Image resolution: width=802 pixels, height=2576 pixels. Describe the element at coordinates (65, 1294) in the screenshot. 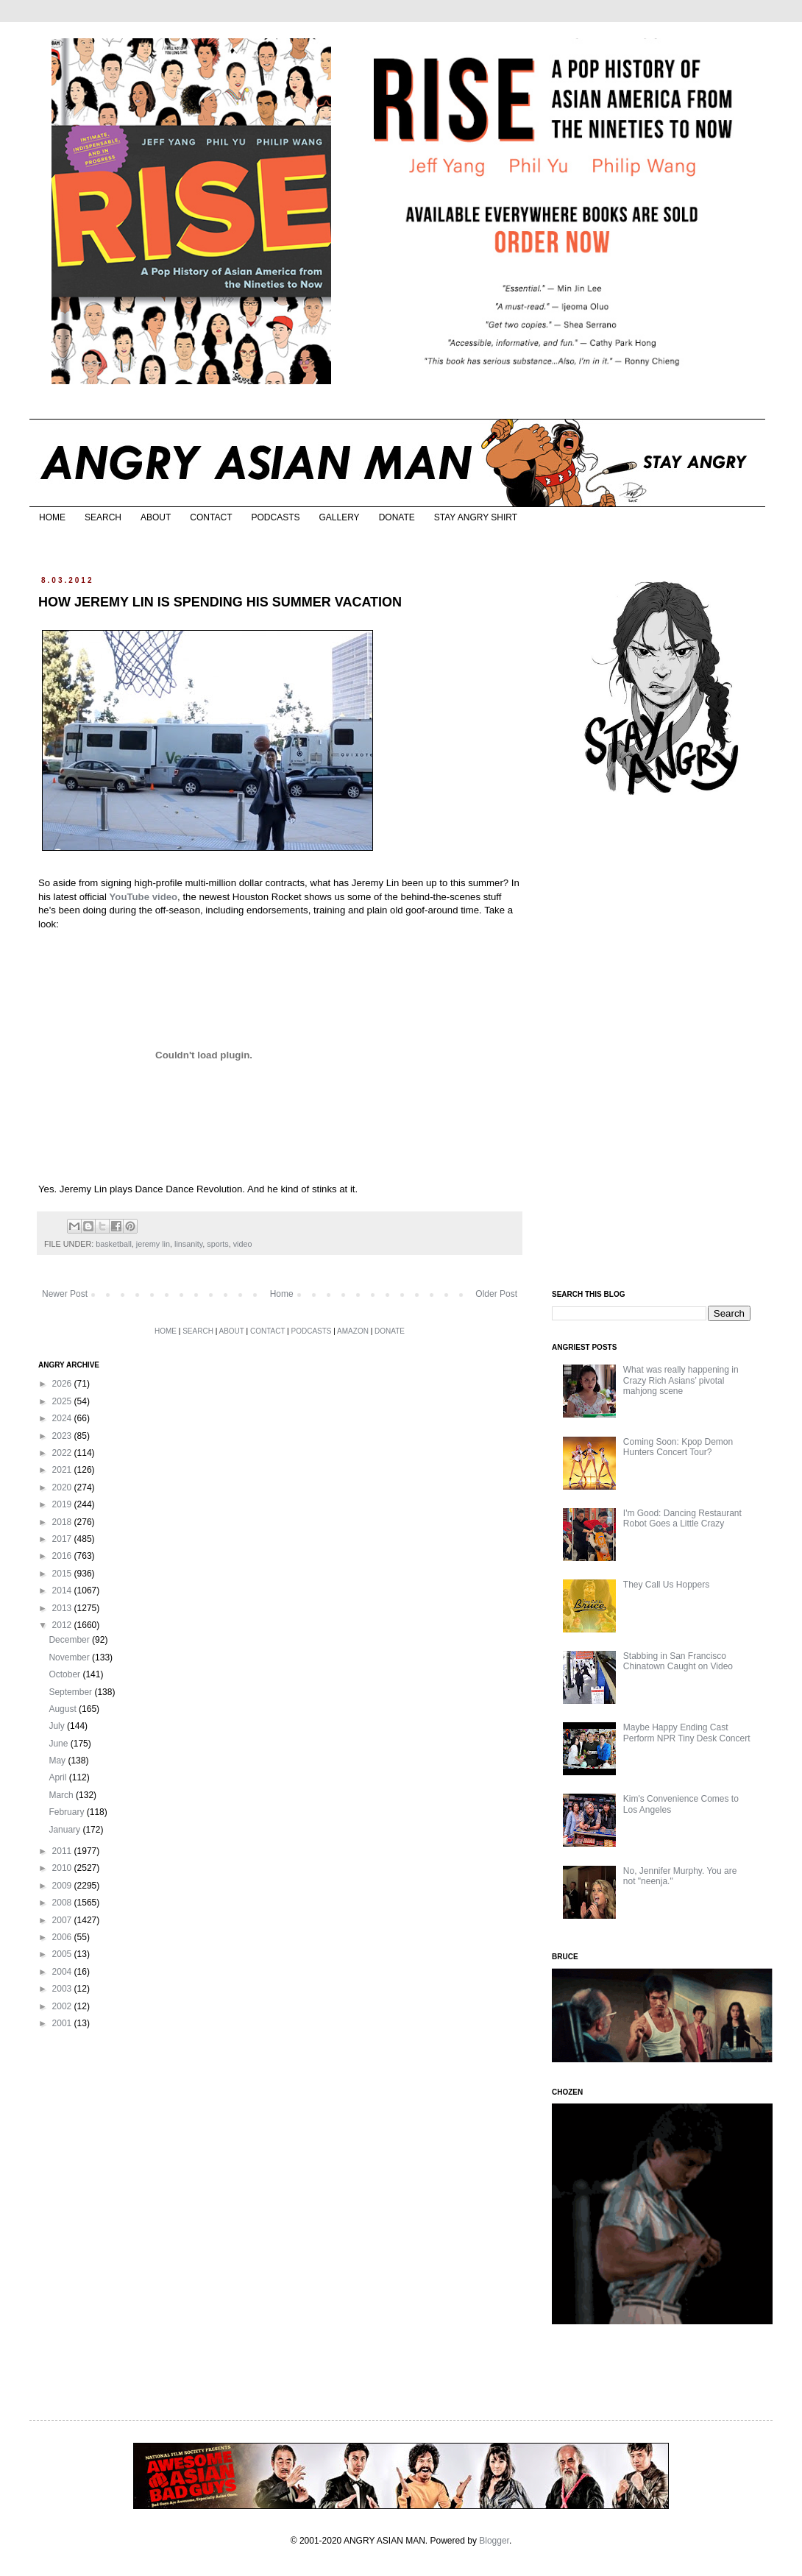

I see `Newer Post` at that location.